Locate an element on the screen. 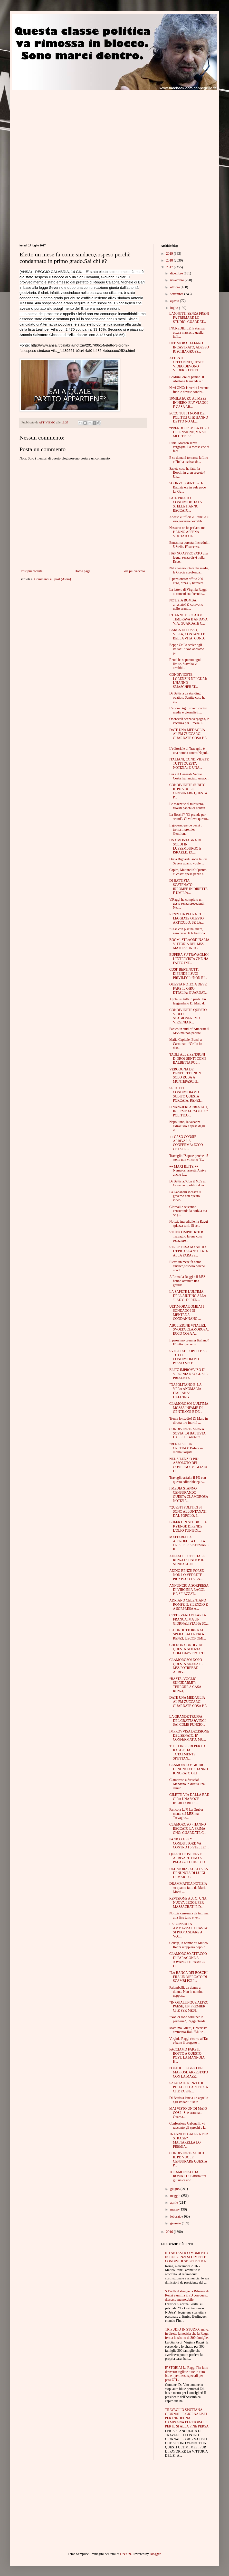  GILETTI VIA DALLA RAI? GIRA UNA VOCE INCREDIBILE: ... is located at coordinates (189, 1799).